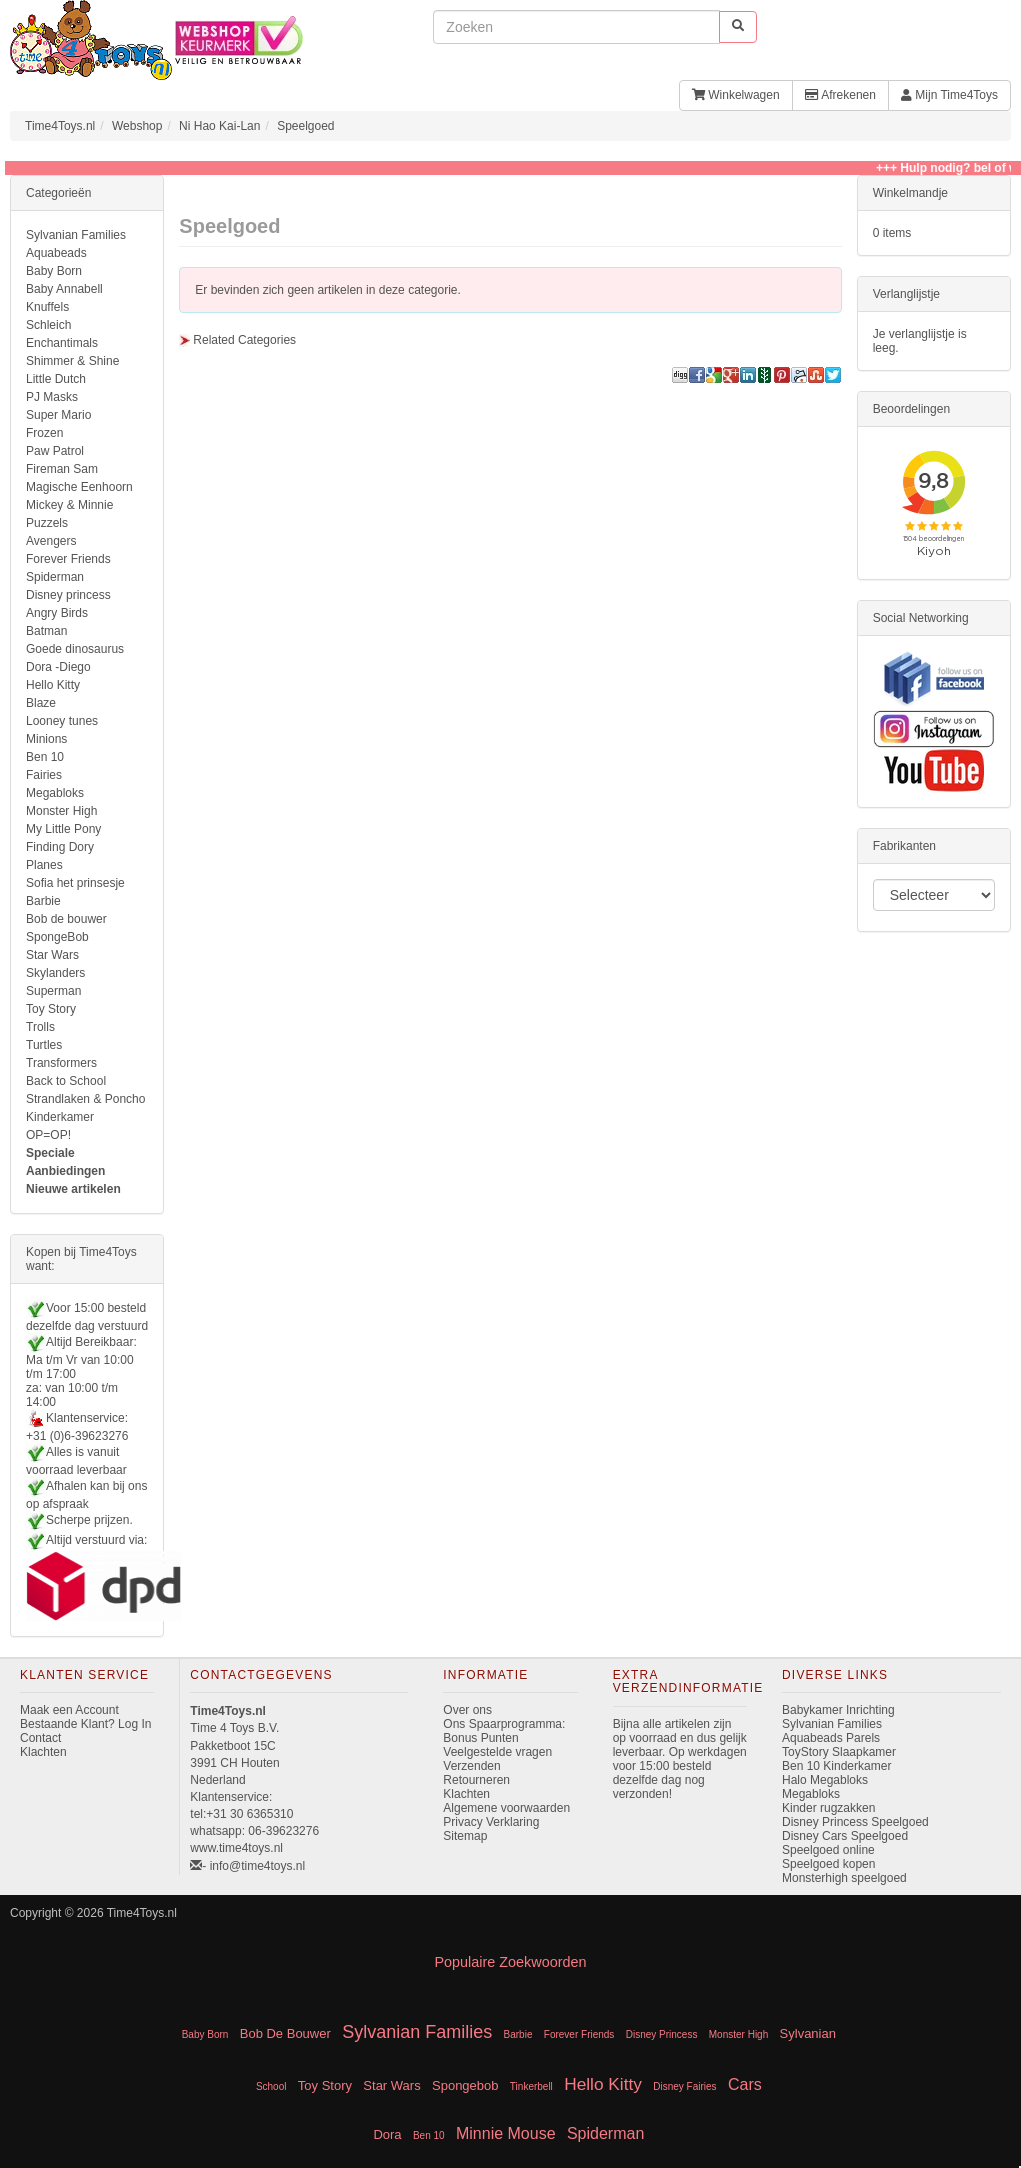  Describe the element at coordinates (44, 1045) in the screenshot. I see `Turtles` at that location.